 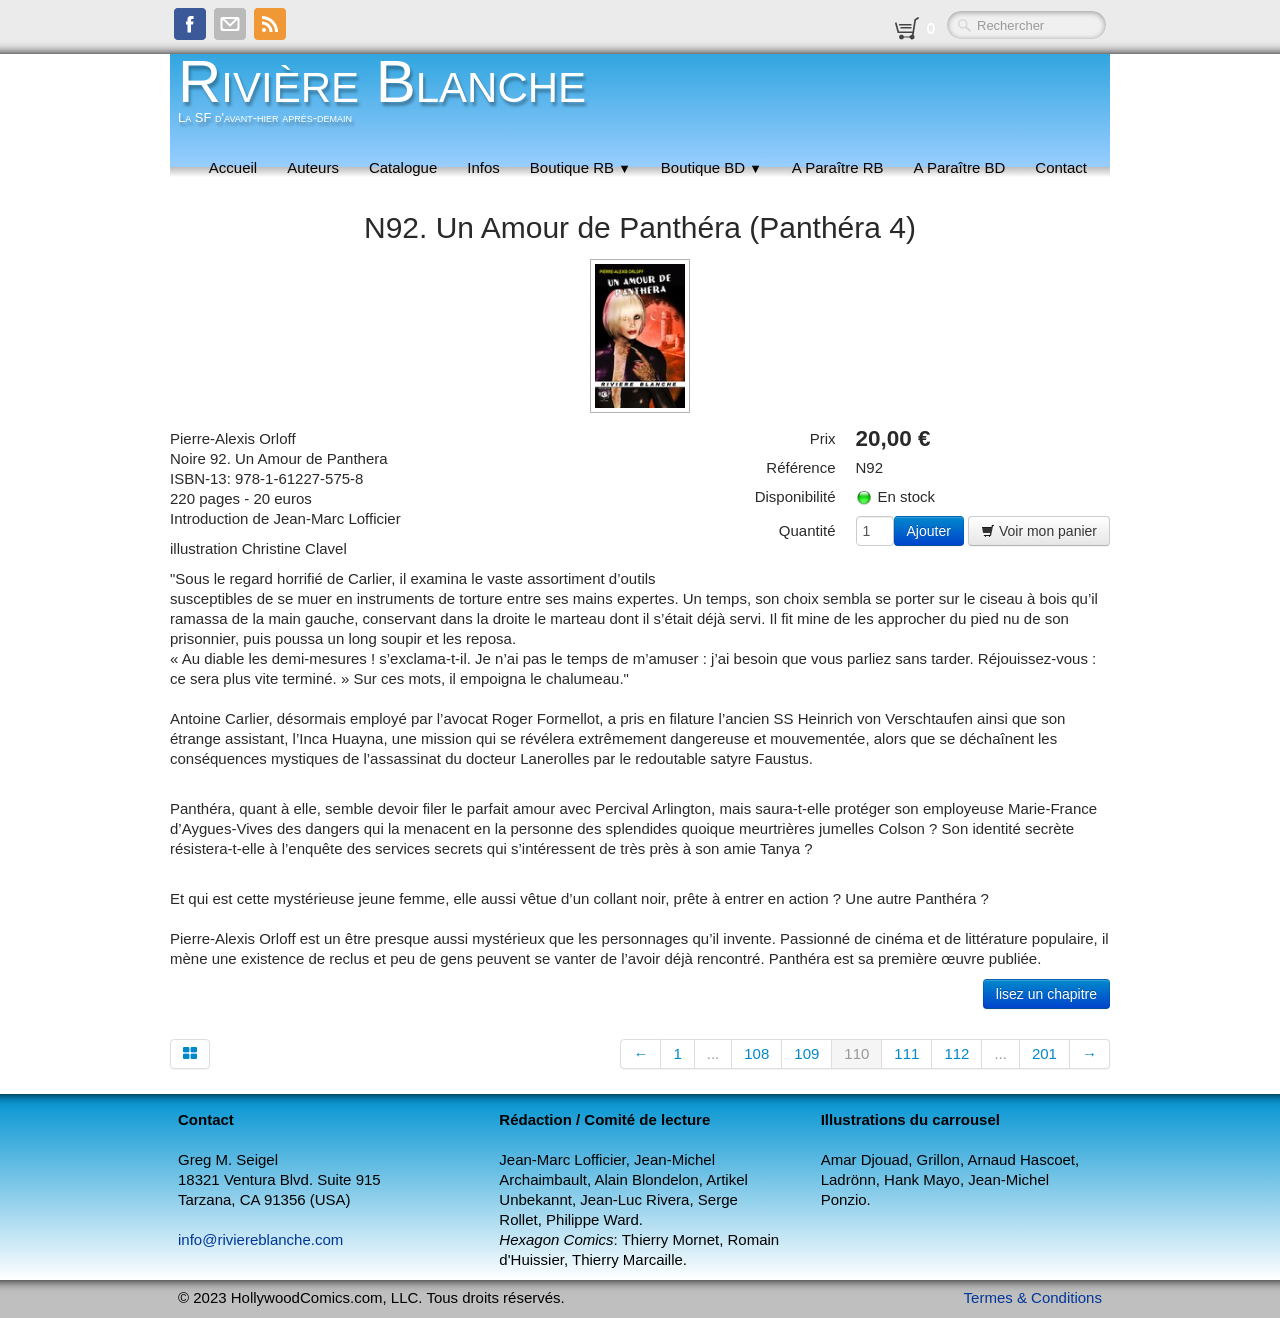 I want to click on Catalogue, so click(x=403, y=167).